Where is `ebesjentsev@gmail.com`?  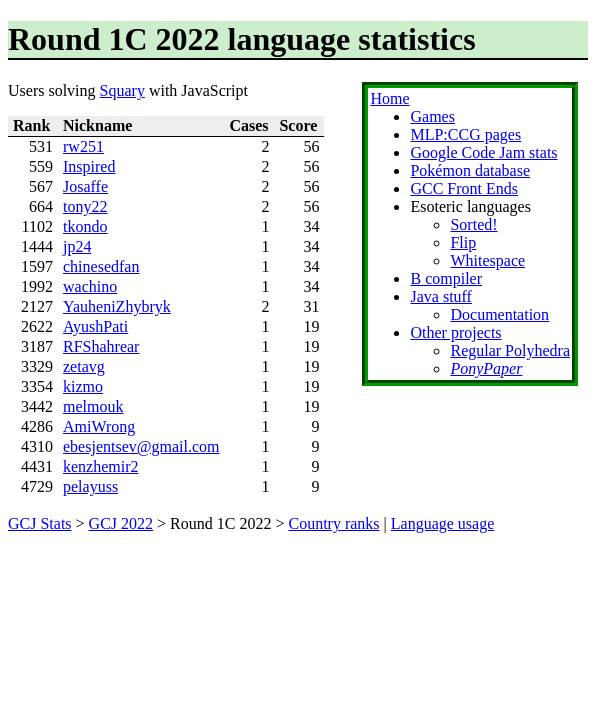 ebesjentsev@gmail.com is located at coordinates (141, 446).